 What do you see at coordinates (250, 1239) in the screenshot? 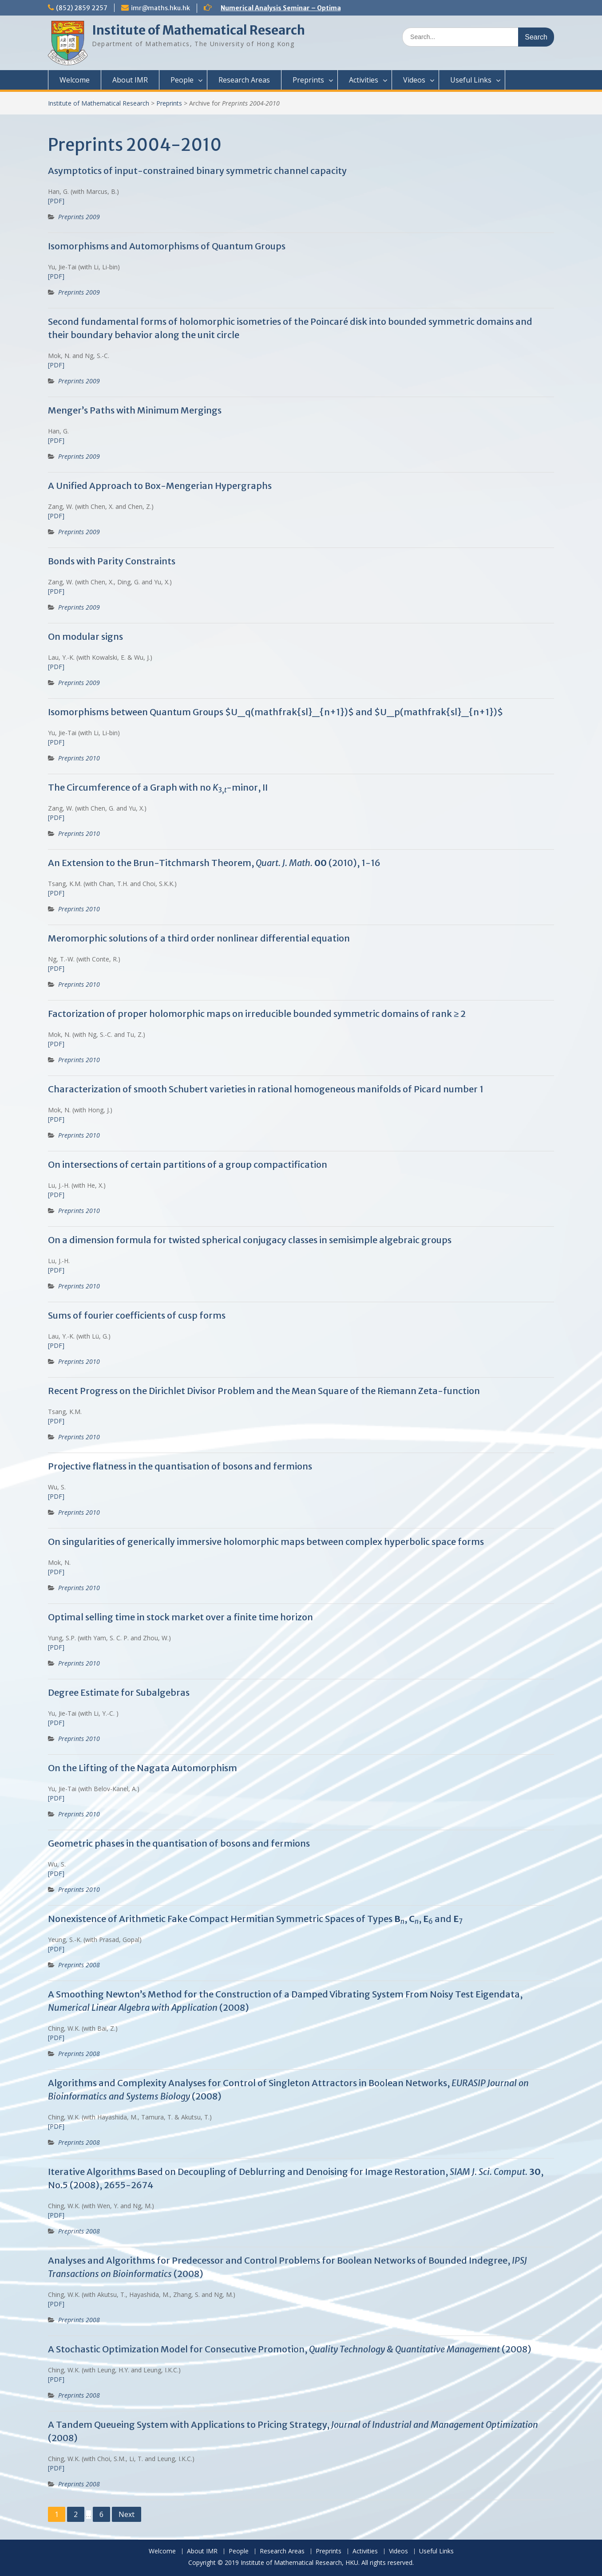
I see `On a dimension formula for twisted spherical conjugacy classes in semisimple algebraic groups` at bounding box center [250, 1239].